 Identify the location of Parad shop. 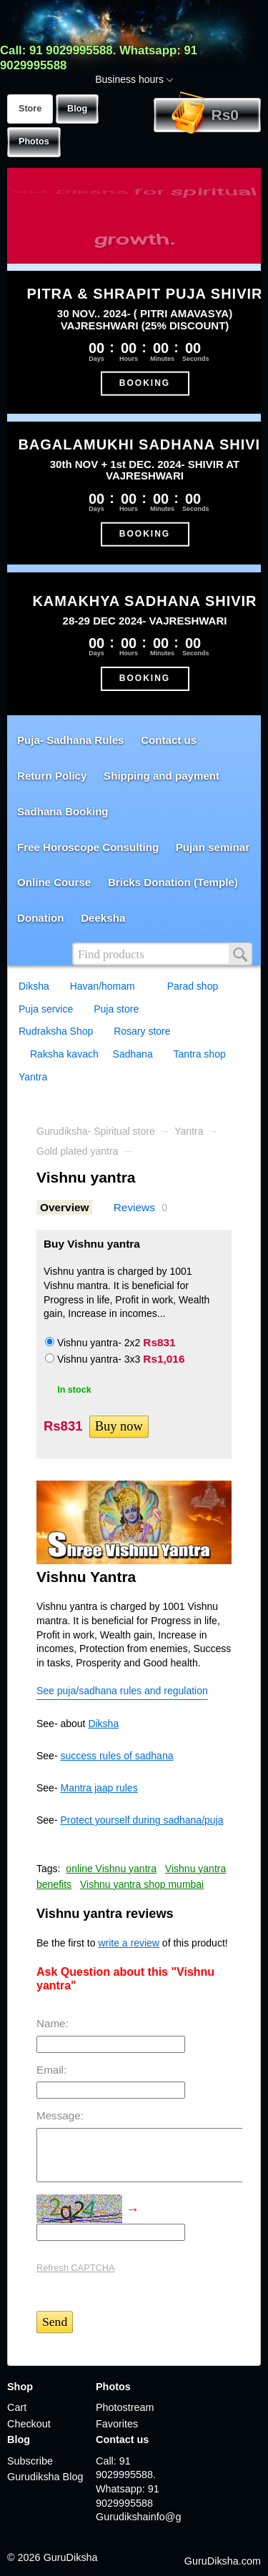
(193, 986).